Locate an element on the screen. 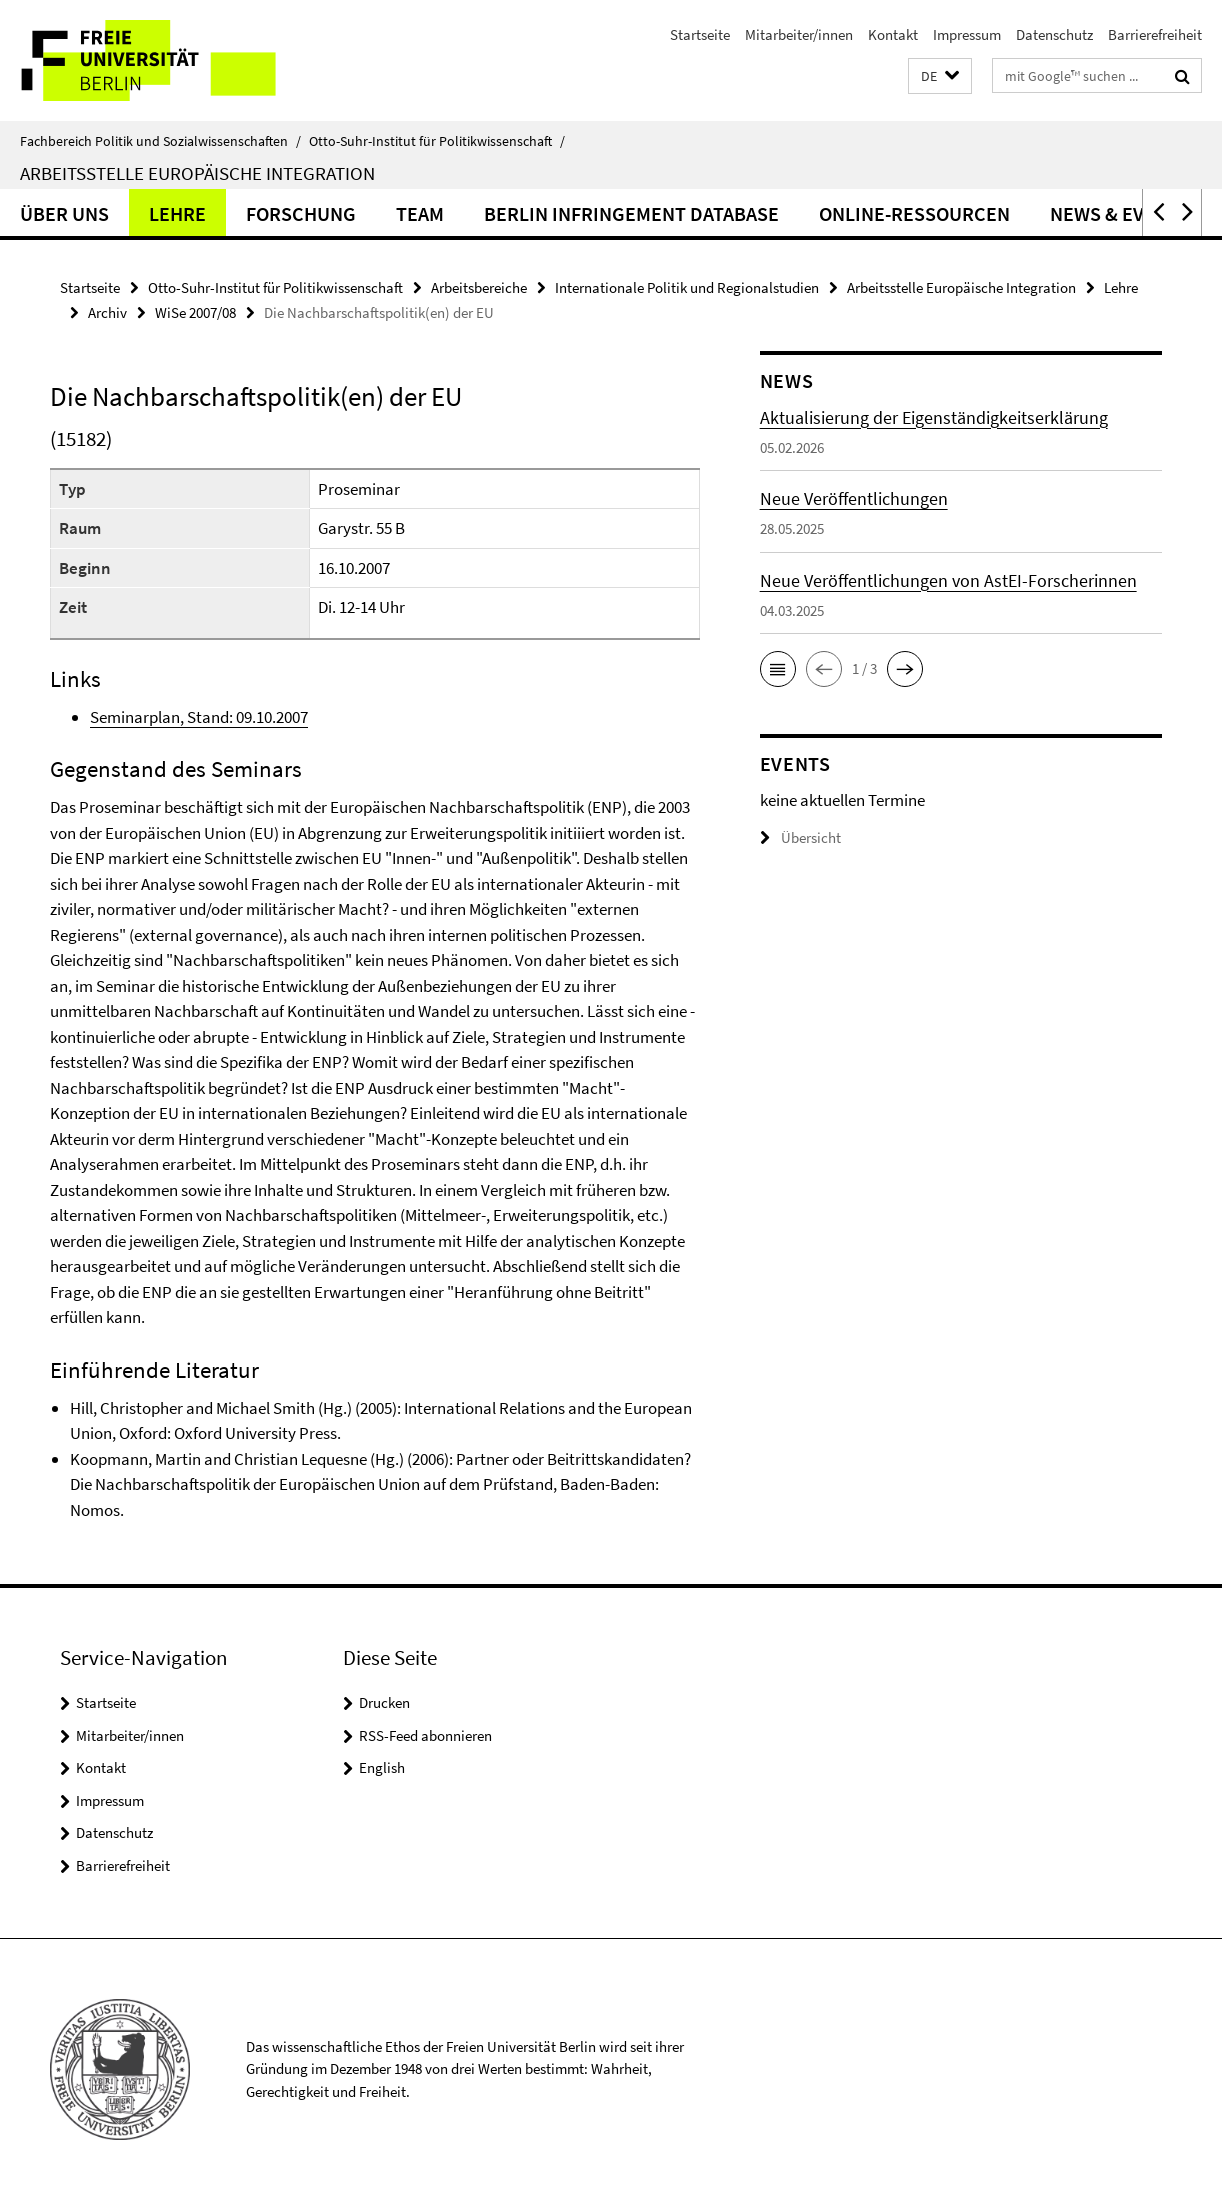  Forschung is located at coordinates (301, 213).